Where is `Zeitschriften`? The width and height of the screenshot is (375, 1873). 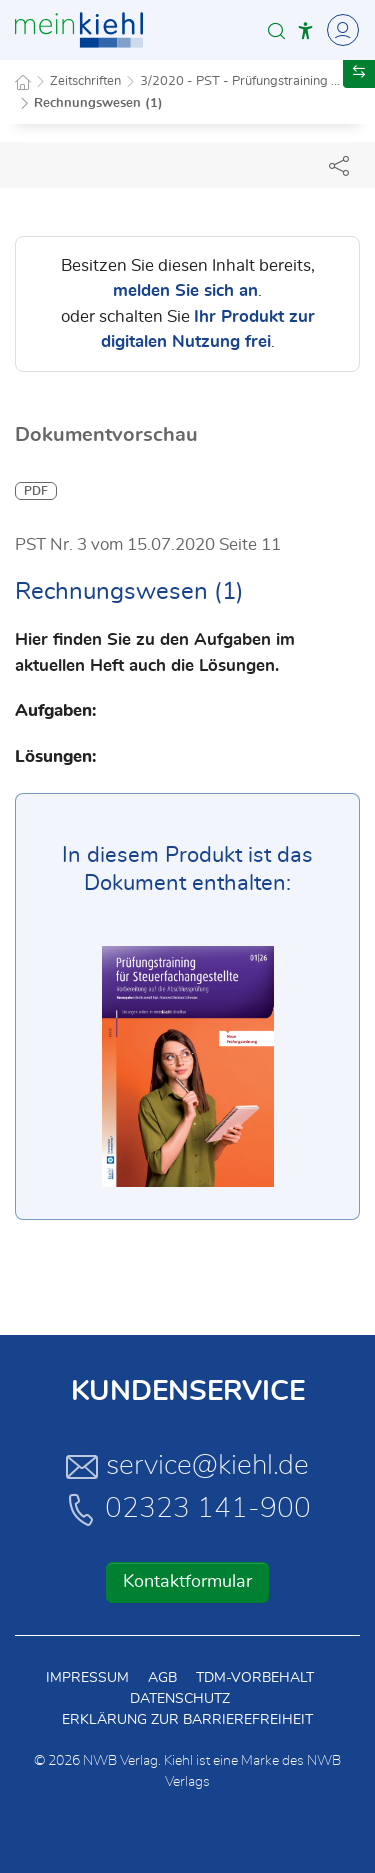 Zeitschriften is located at coordinates (85, 81).